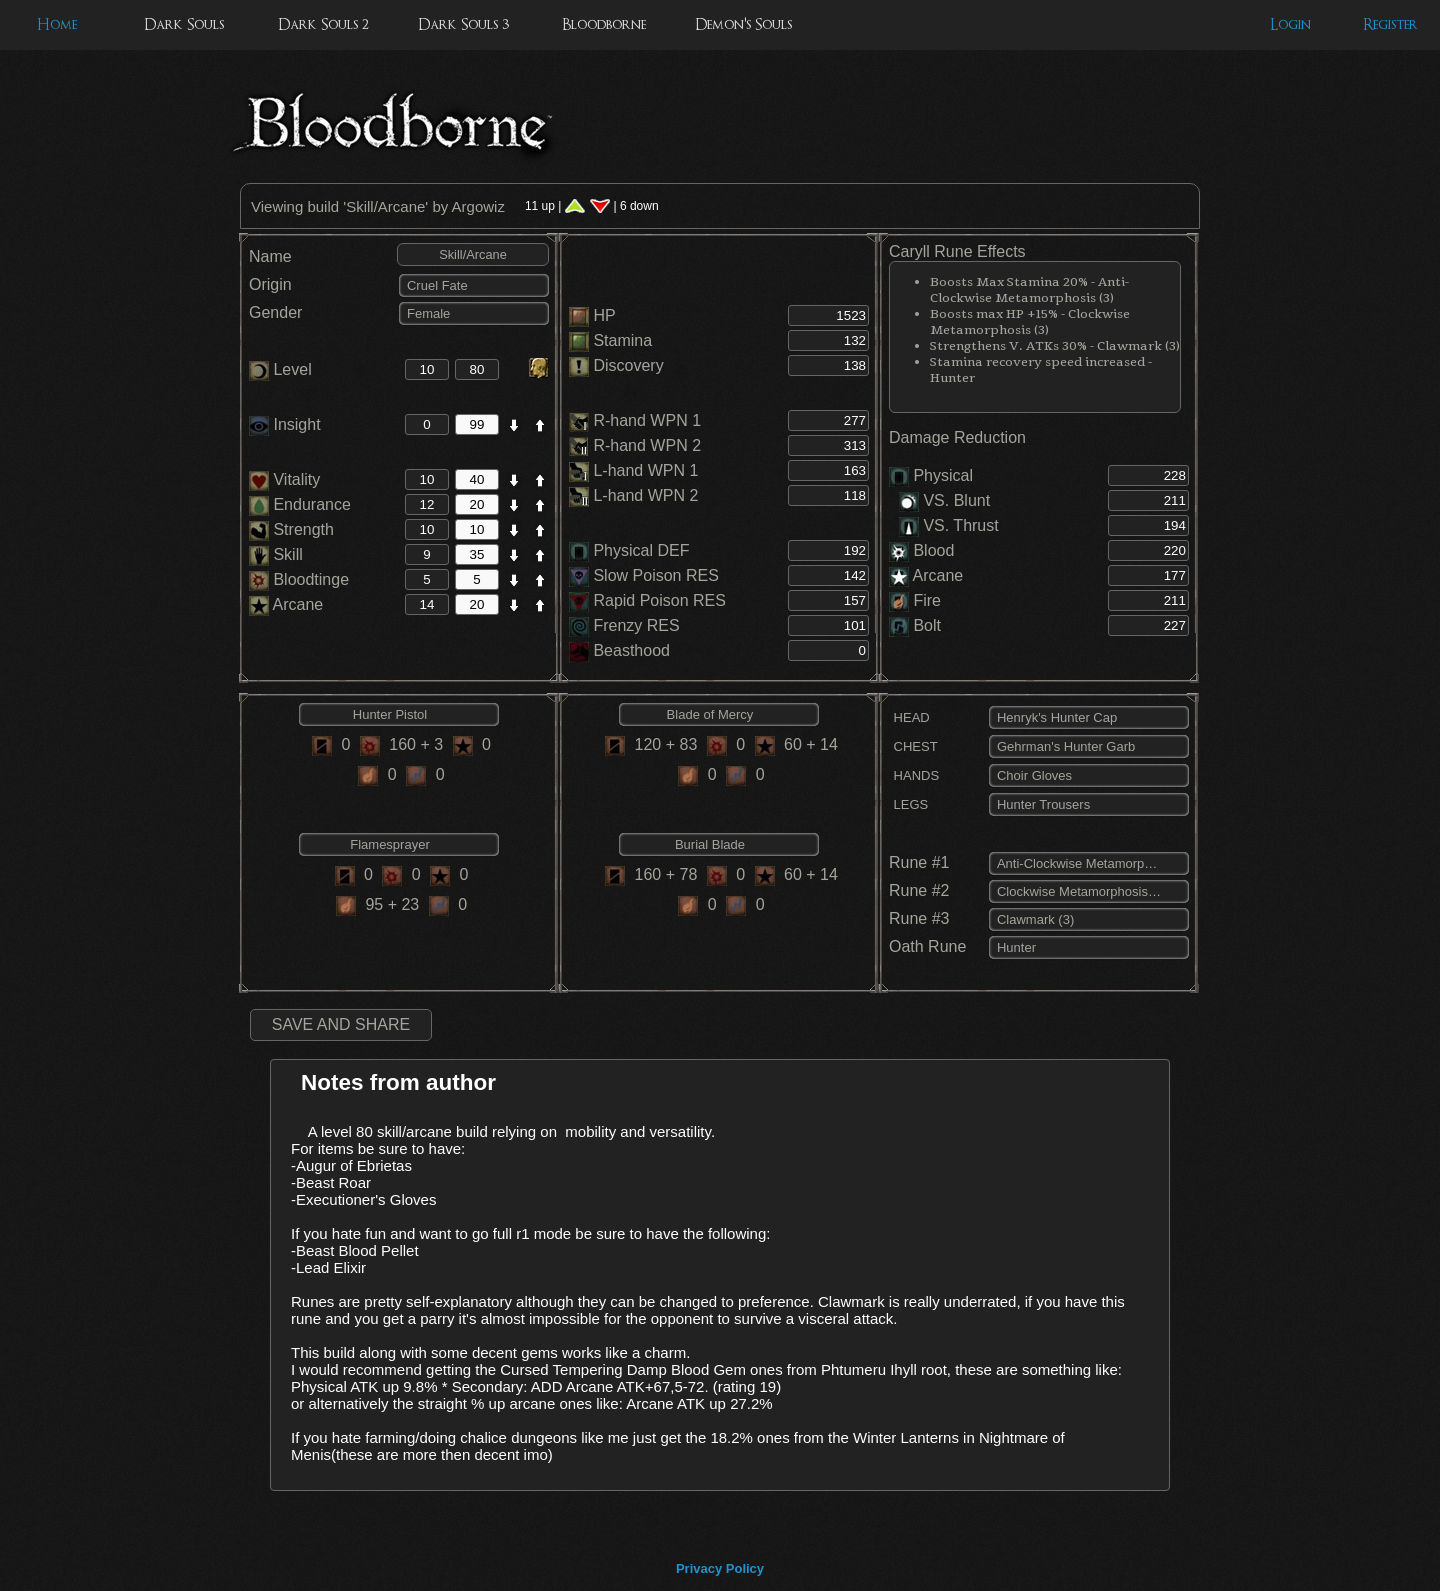 This screenshot has width=1440, height=1591. What do you see at coordinates (291, 529) in the screenshot?
I see `Strength` at bounding box center [291, 529].